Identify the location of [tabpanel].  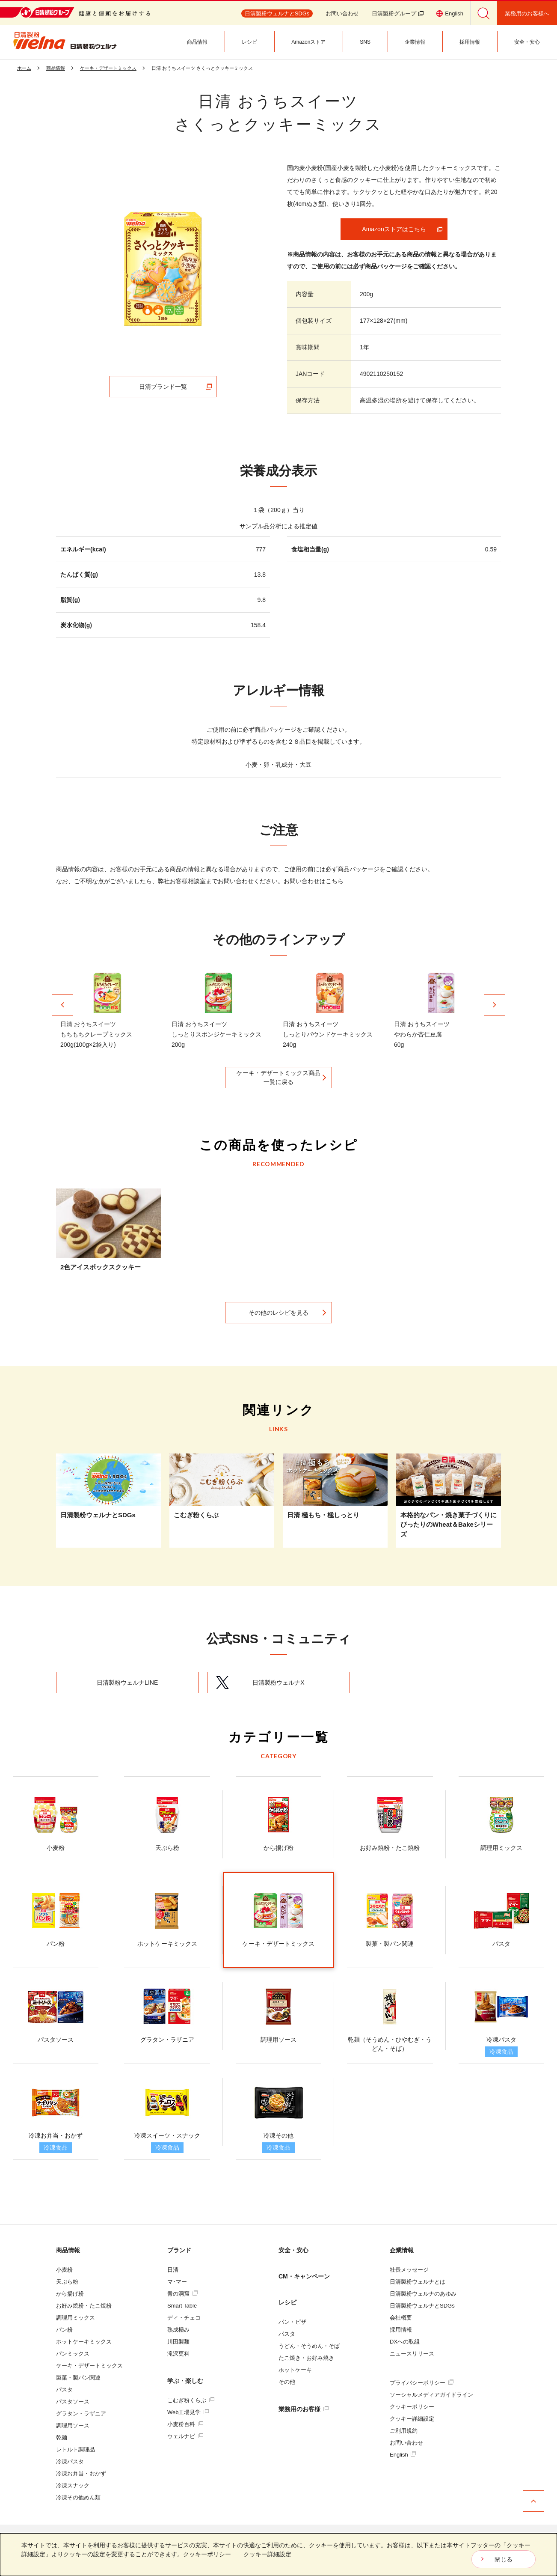
(163, 269).